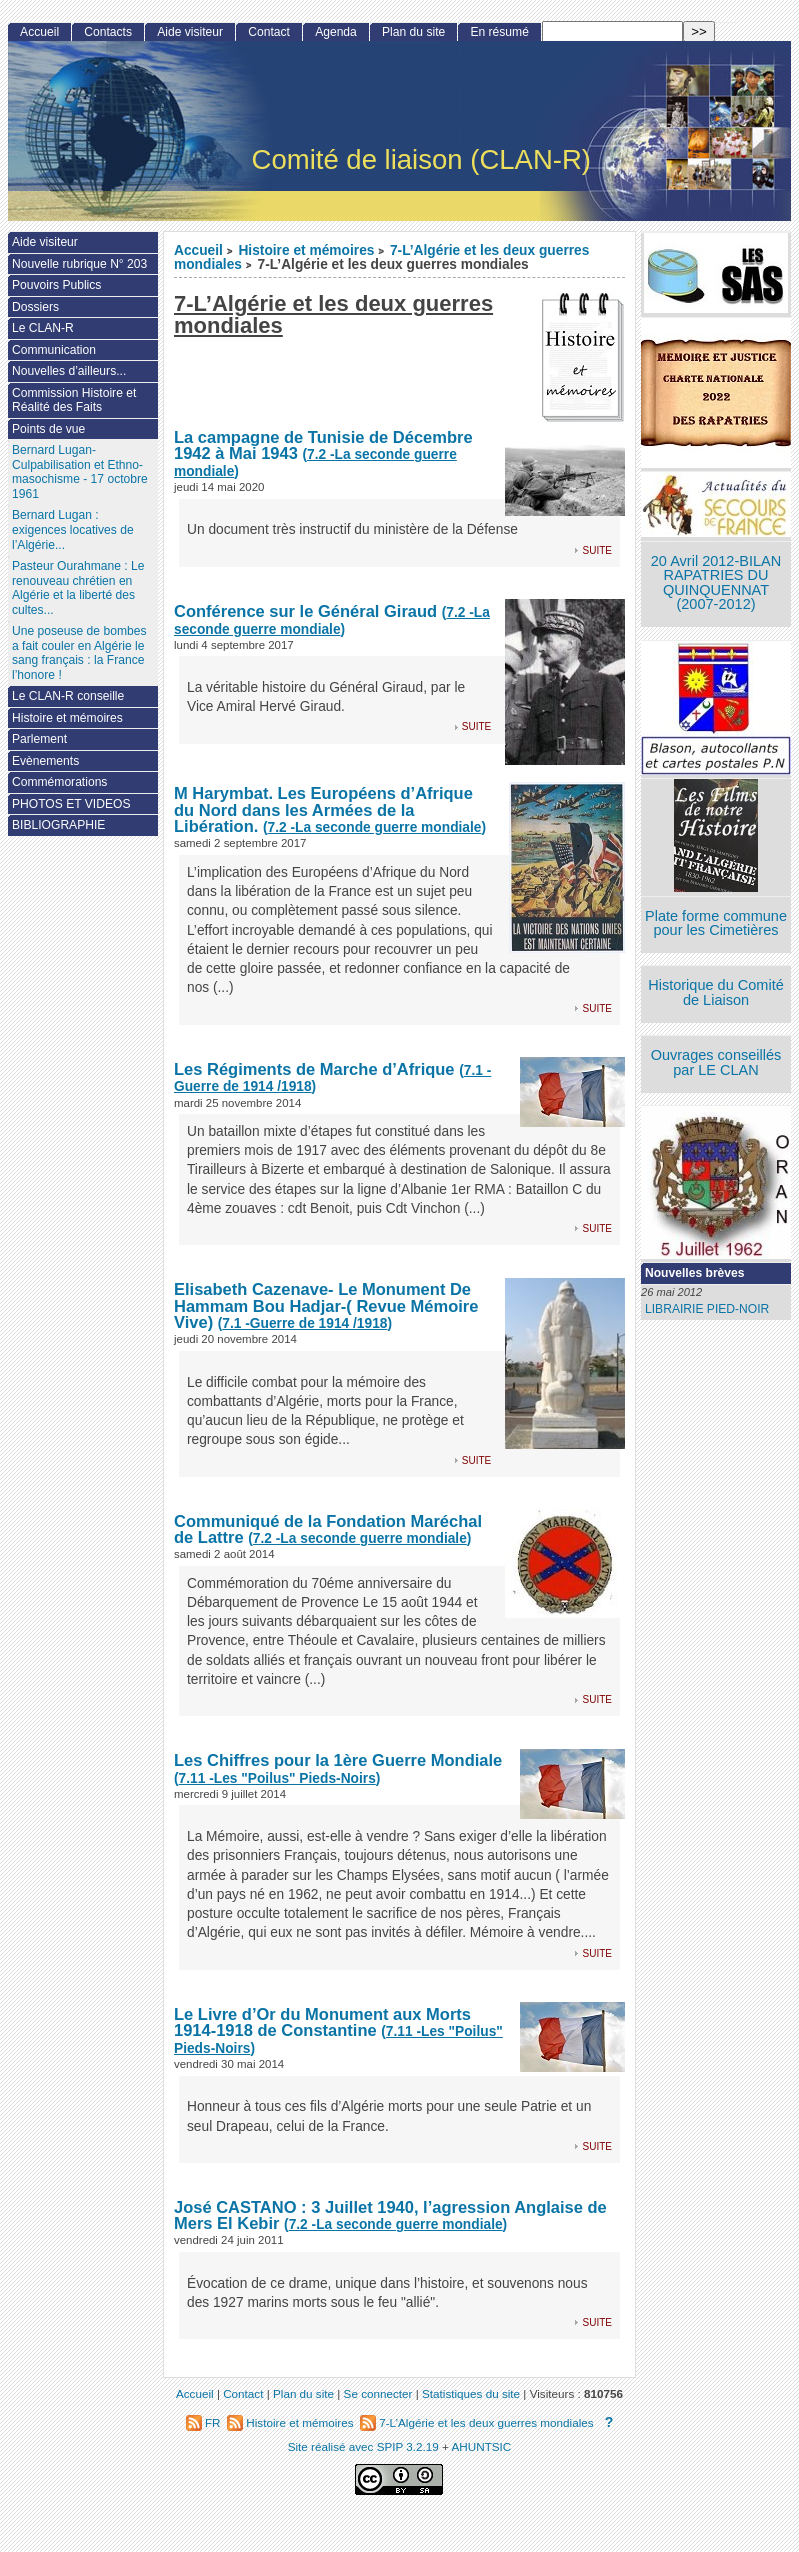 This screenshot has width=799, height=2552. What do you see at coordinates (322, 2022) in the screenshot?
I see `Le Livre d’Or du Monument aux Morts 1914-1918 de Constantine` at bounding box center [322, 2022].